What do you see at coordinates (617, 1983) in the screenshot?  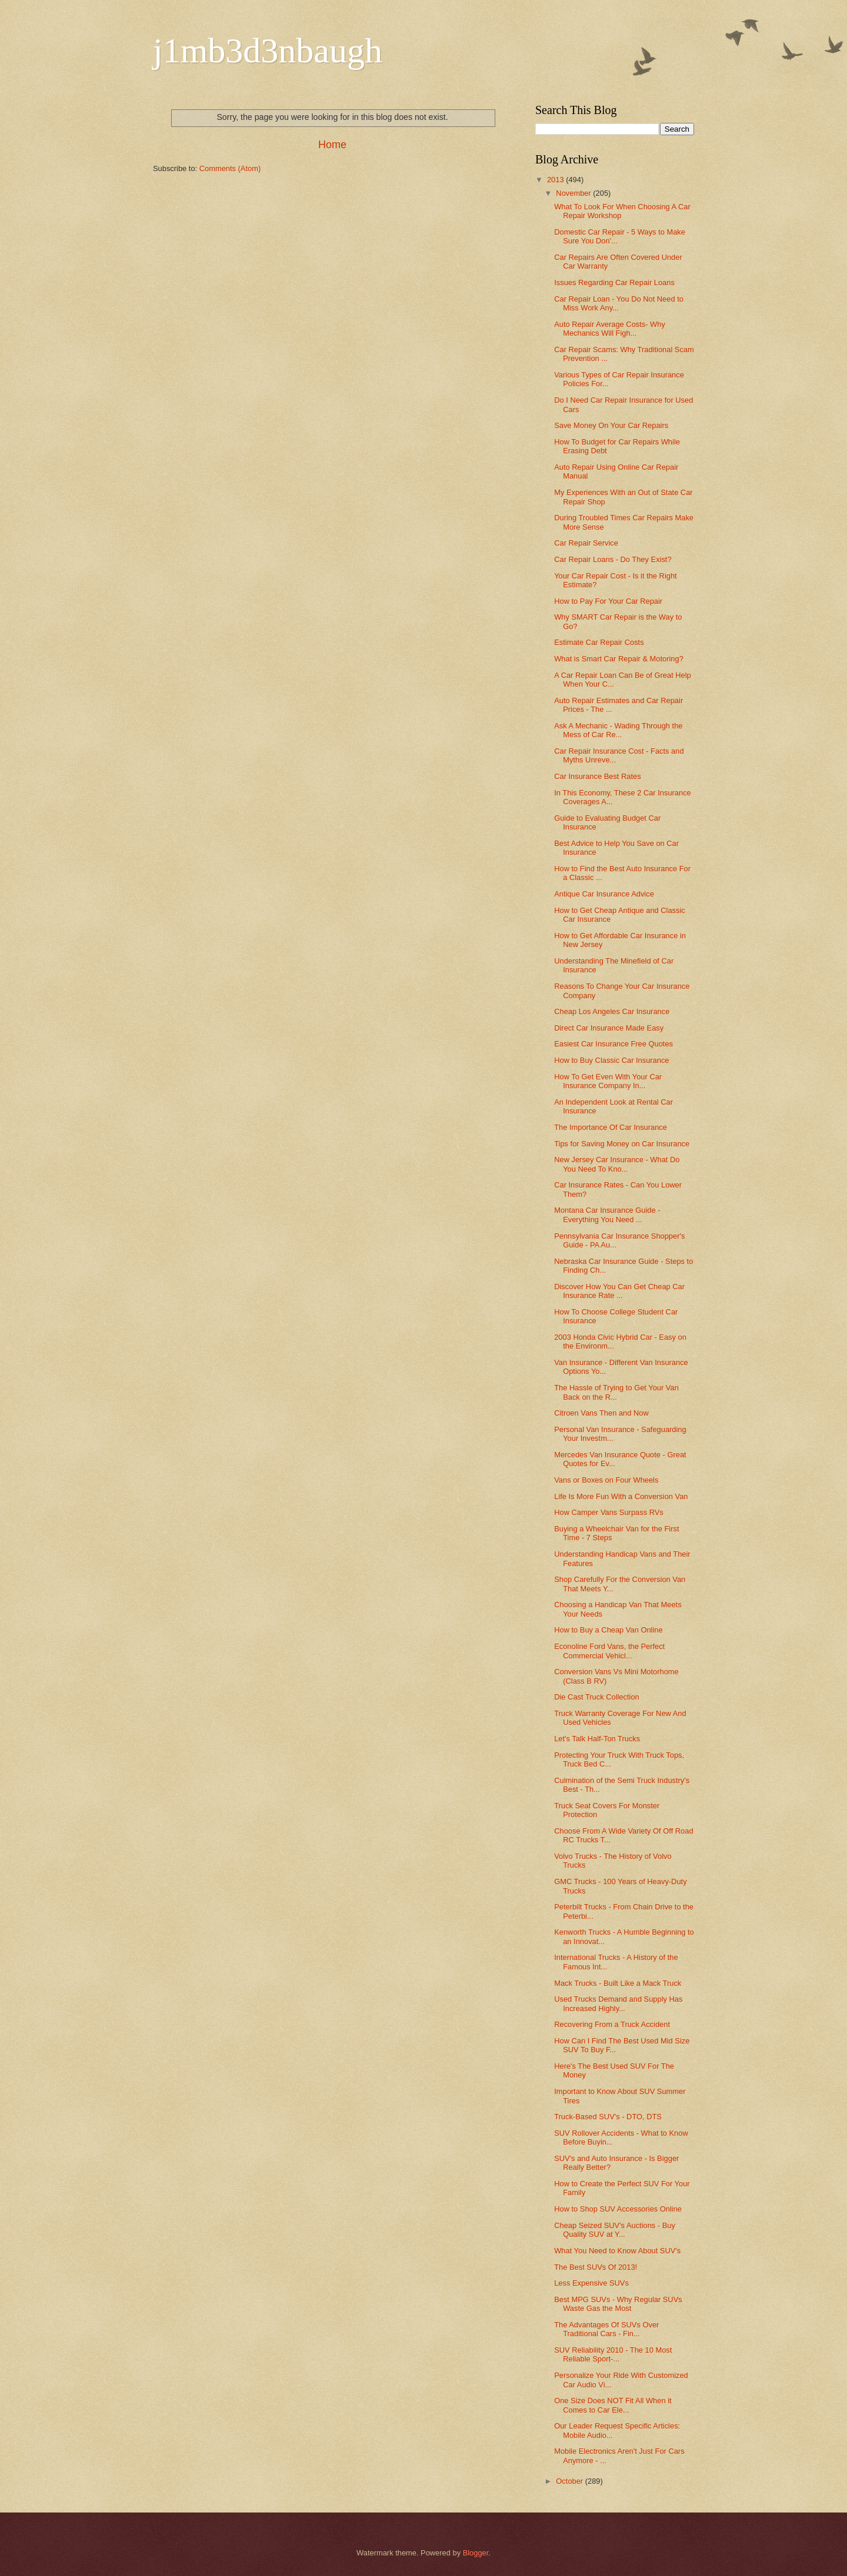 I see `Mack Trucks - Built Like a Mack Truck` at bounding box center [617, 1983].